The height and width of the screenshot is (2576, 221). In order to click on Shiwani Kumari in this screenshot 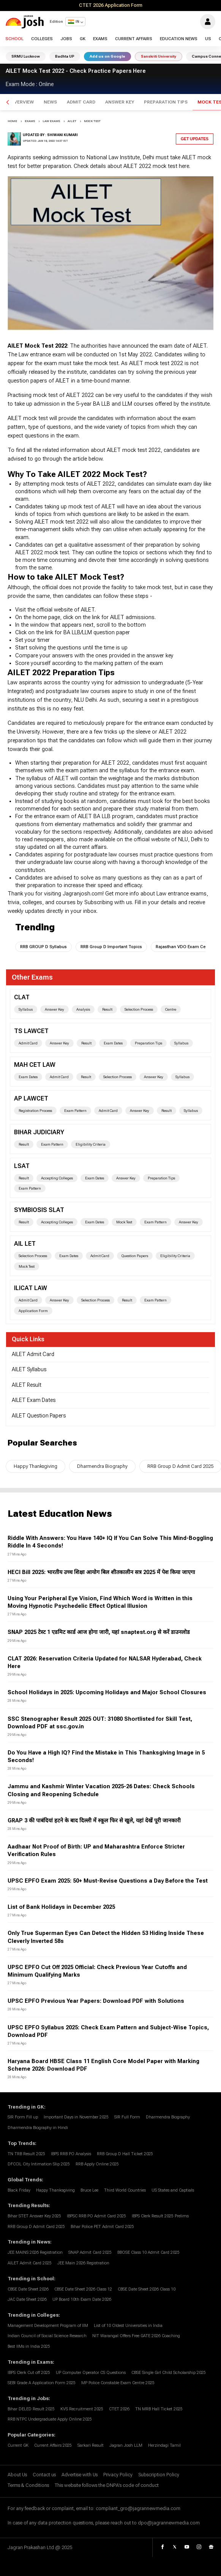, I will do `click(62, 135)`.